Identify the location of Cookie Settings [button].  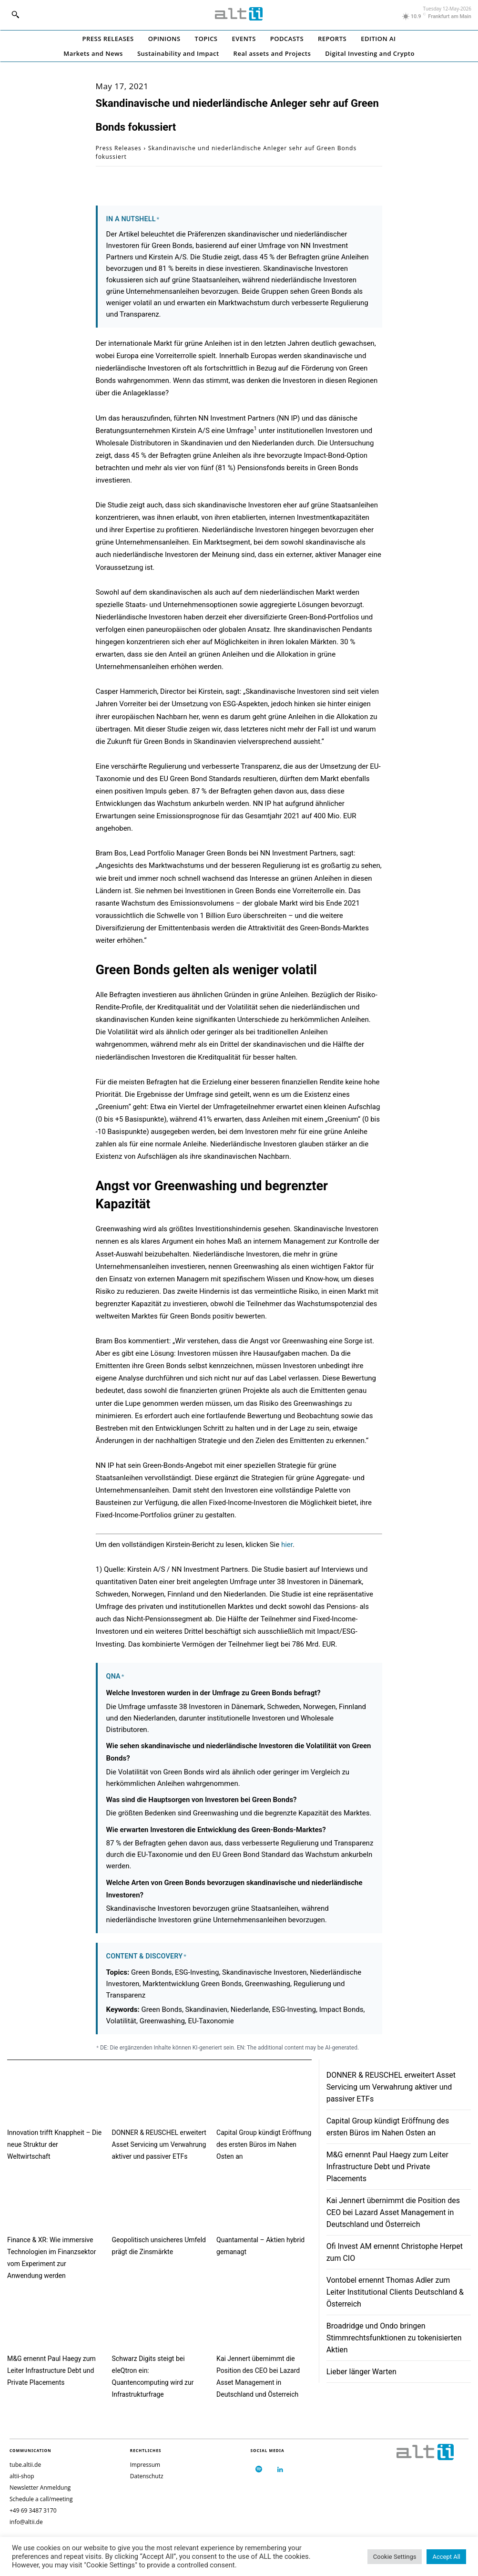
(395, 2556).